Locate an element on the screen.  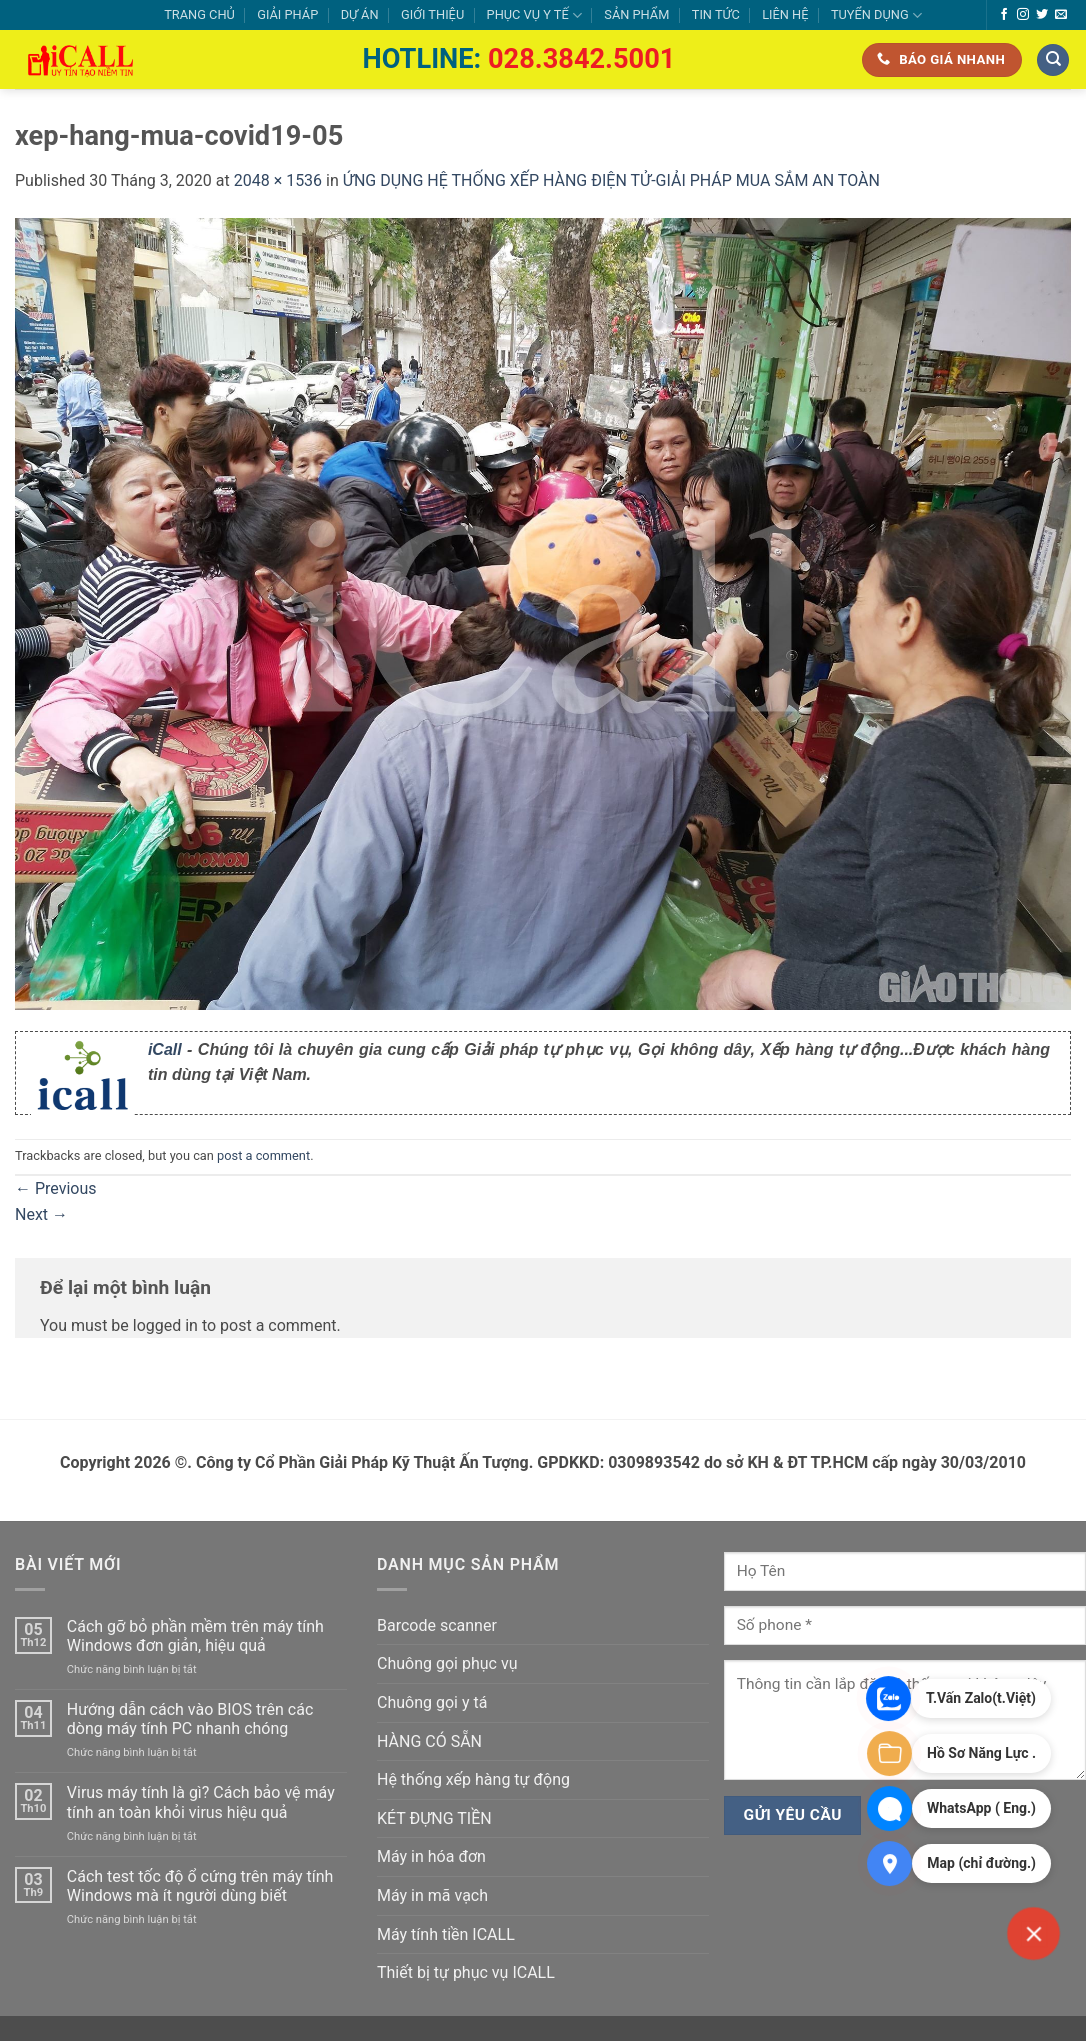
Barcode scanner is located at coordinates (437, 1625).